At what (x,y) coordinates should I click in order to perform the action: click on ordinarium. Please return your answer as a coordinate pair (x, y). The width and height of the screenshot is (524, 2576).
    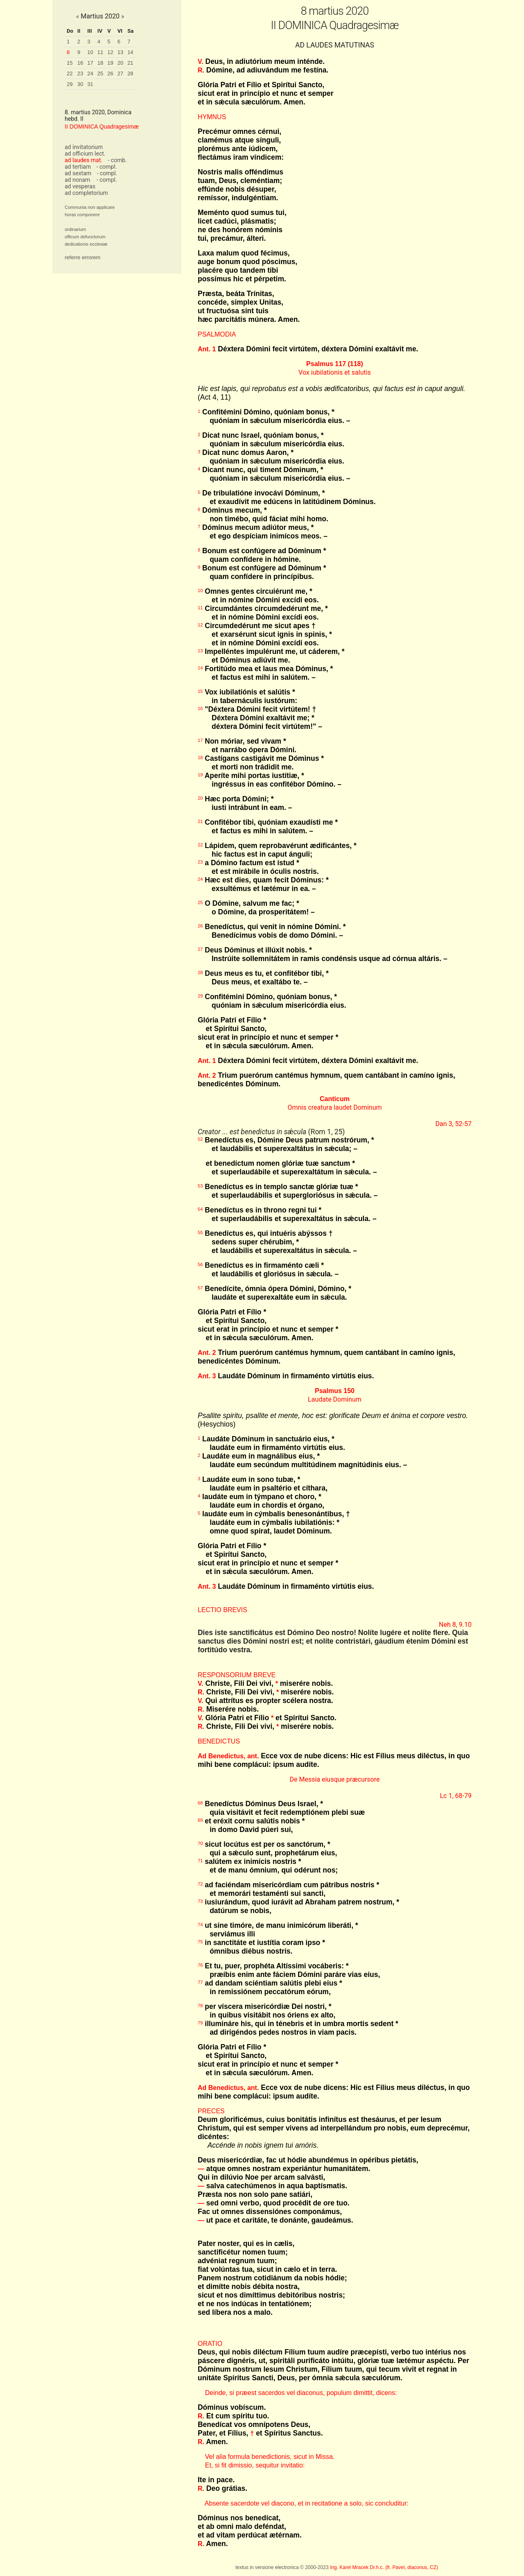
    Looking at the image, I should click on (75, 229).